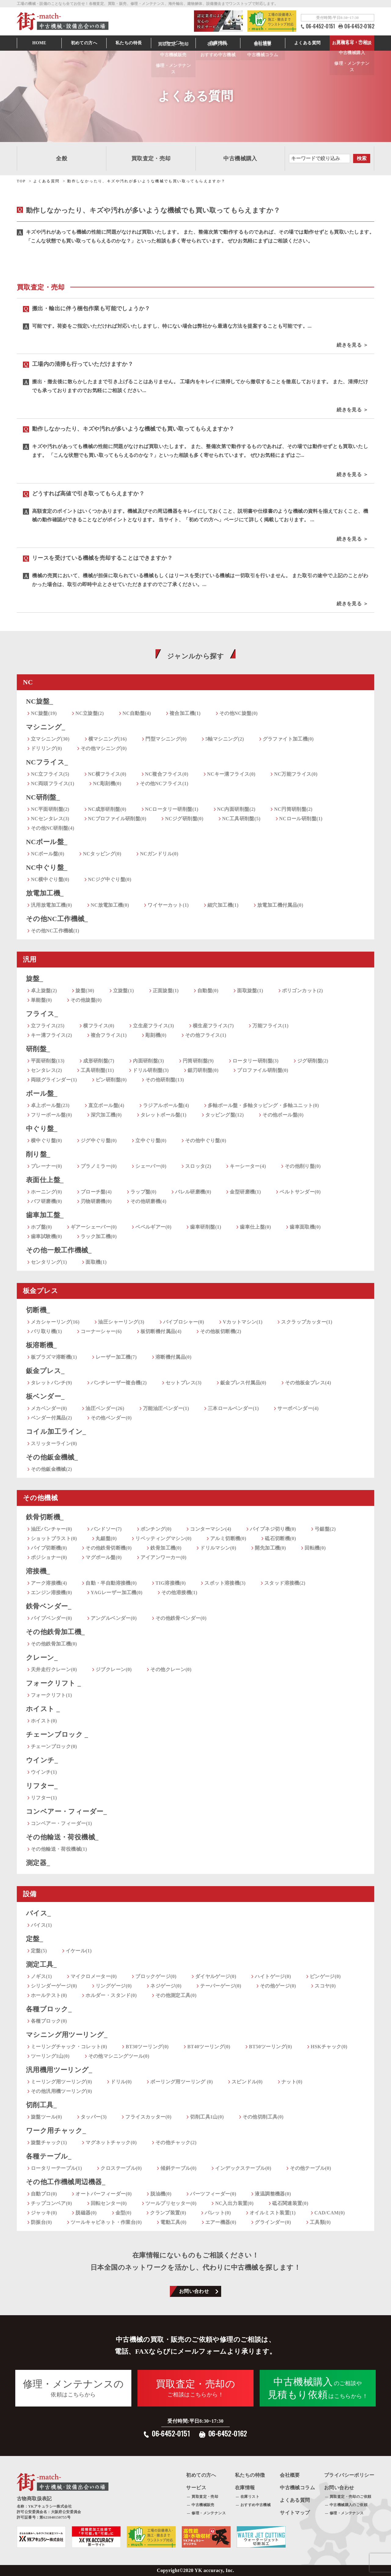 The width and height of the screenshot is (391, 2576). Describe the element at coordinates (198, 1060) in the screenshot. I see `円筒研削盤(9)` at that location.